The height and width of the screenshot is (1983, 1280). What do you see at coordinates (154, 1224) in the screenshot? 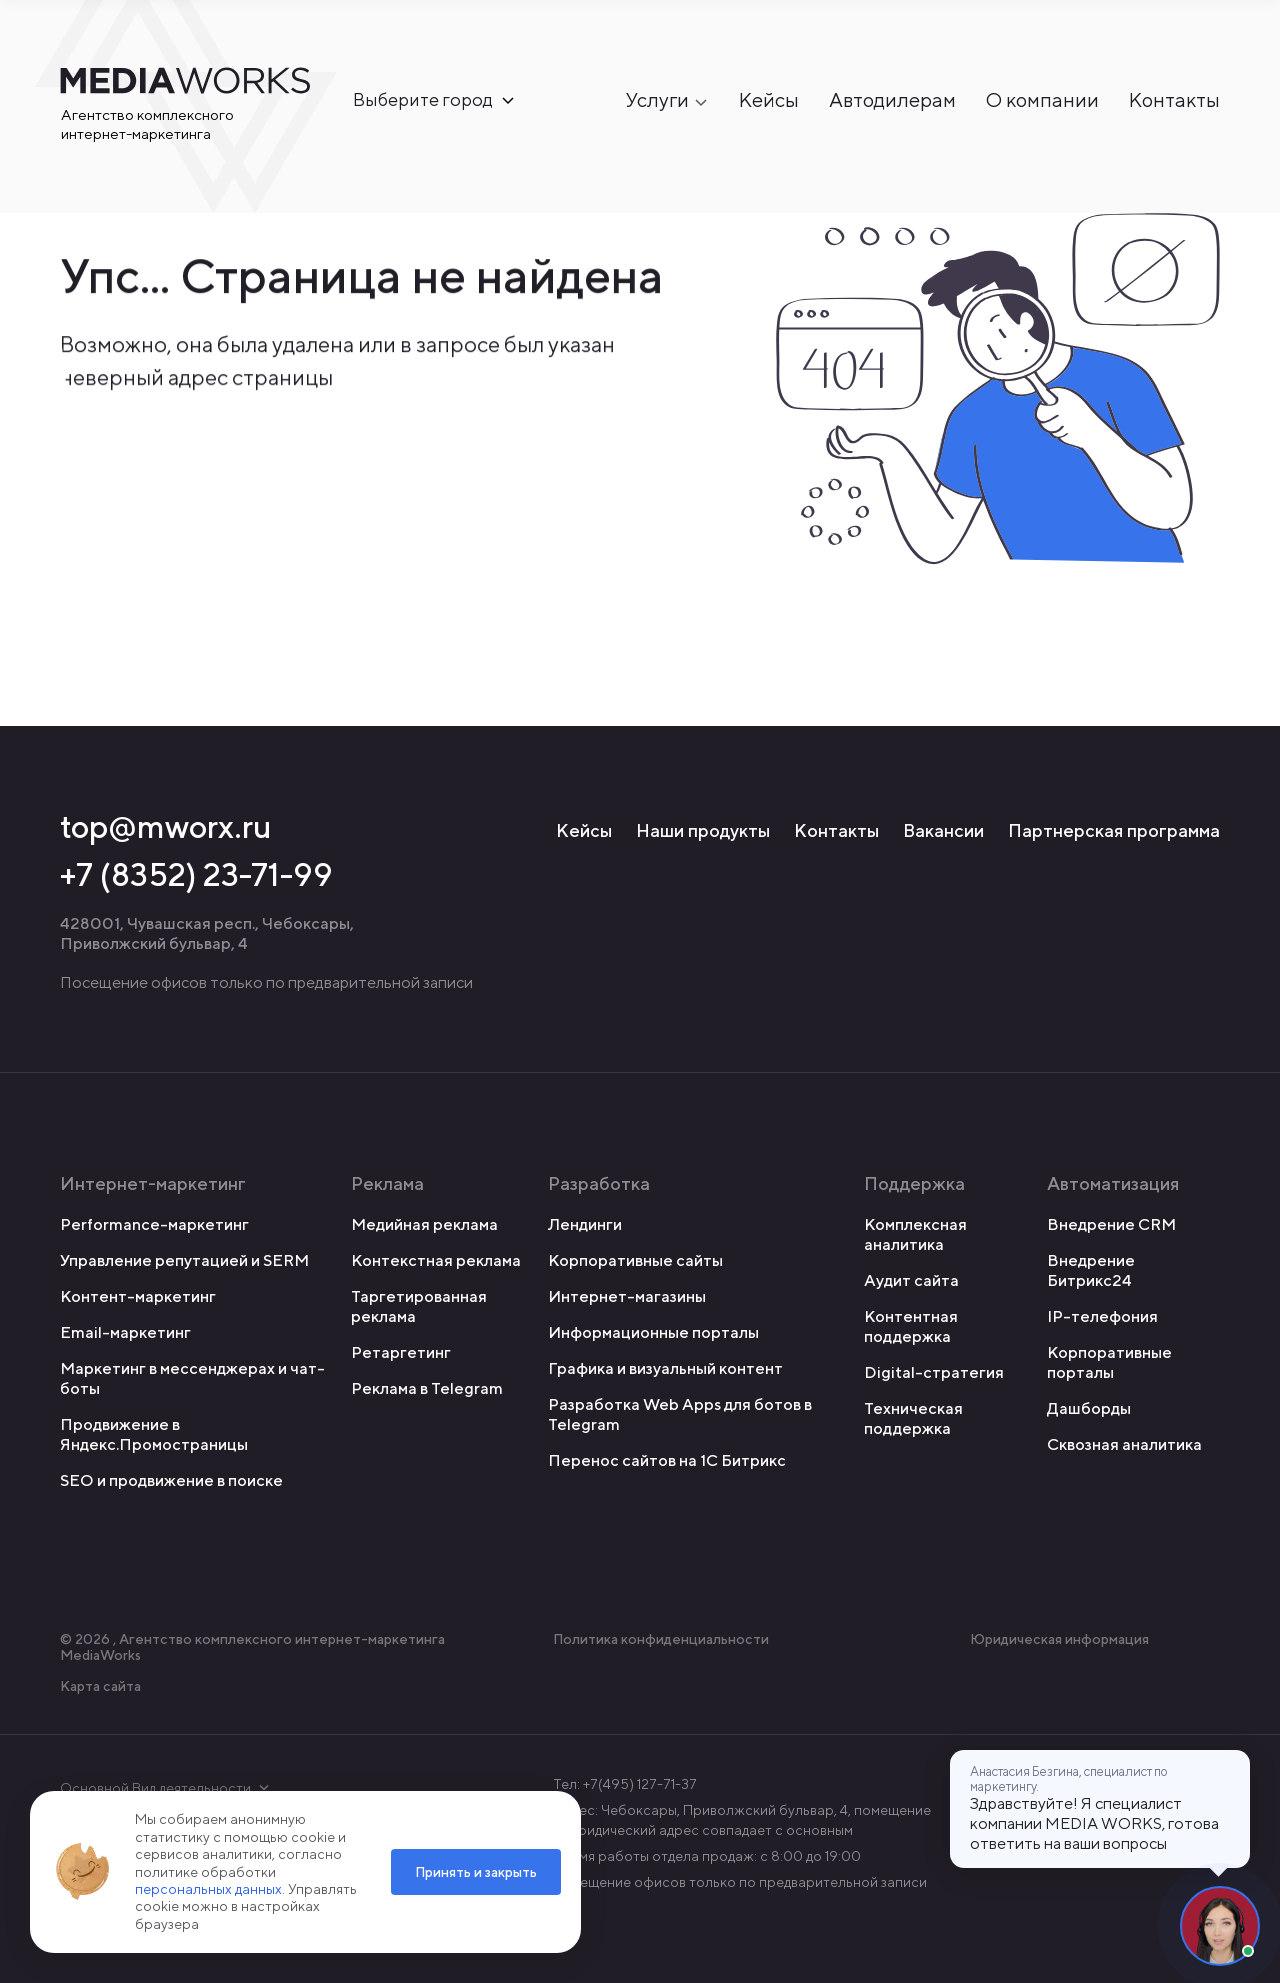
I see `Performance-маркетинг` at bounding box center [154, 1224].